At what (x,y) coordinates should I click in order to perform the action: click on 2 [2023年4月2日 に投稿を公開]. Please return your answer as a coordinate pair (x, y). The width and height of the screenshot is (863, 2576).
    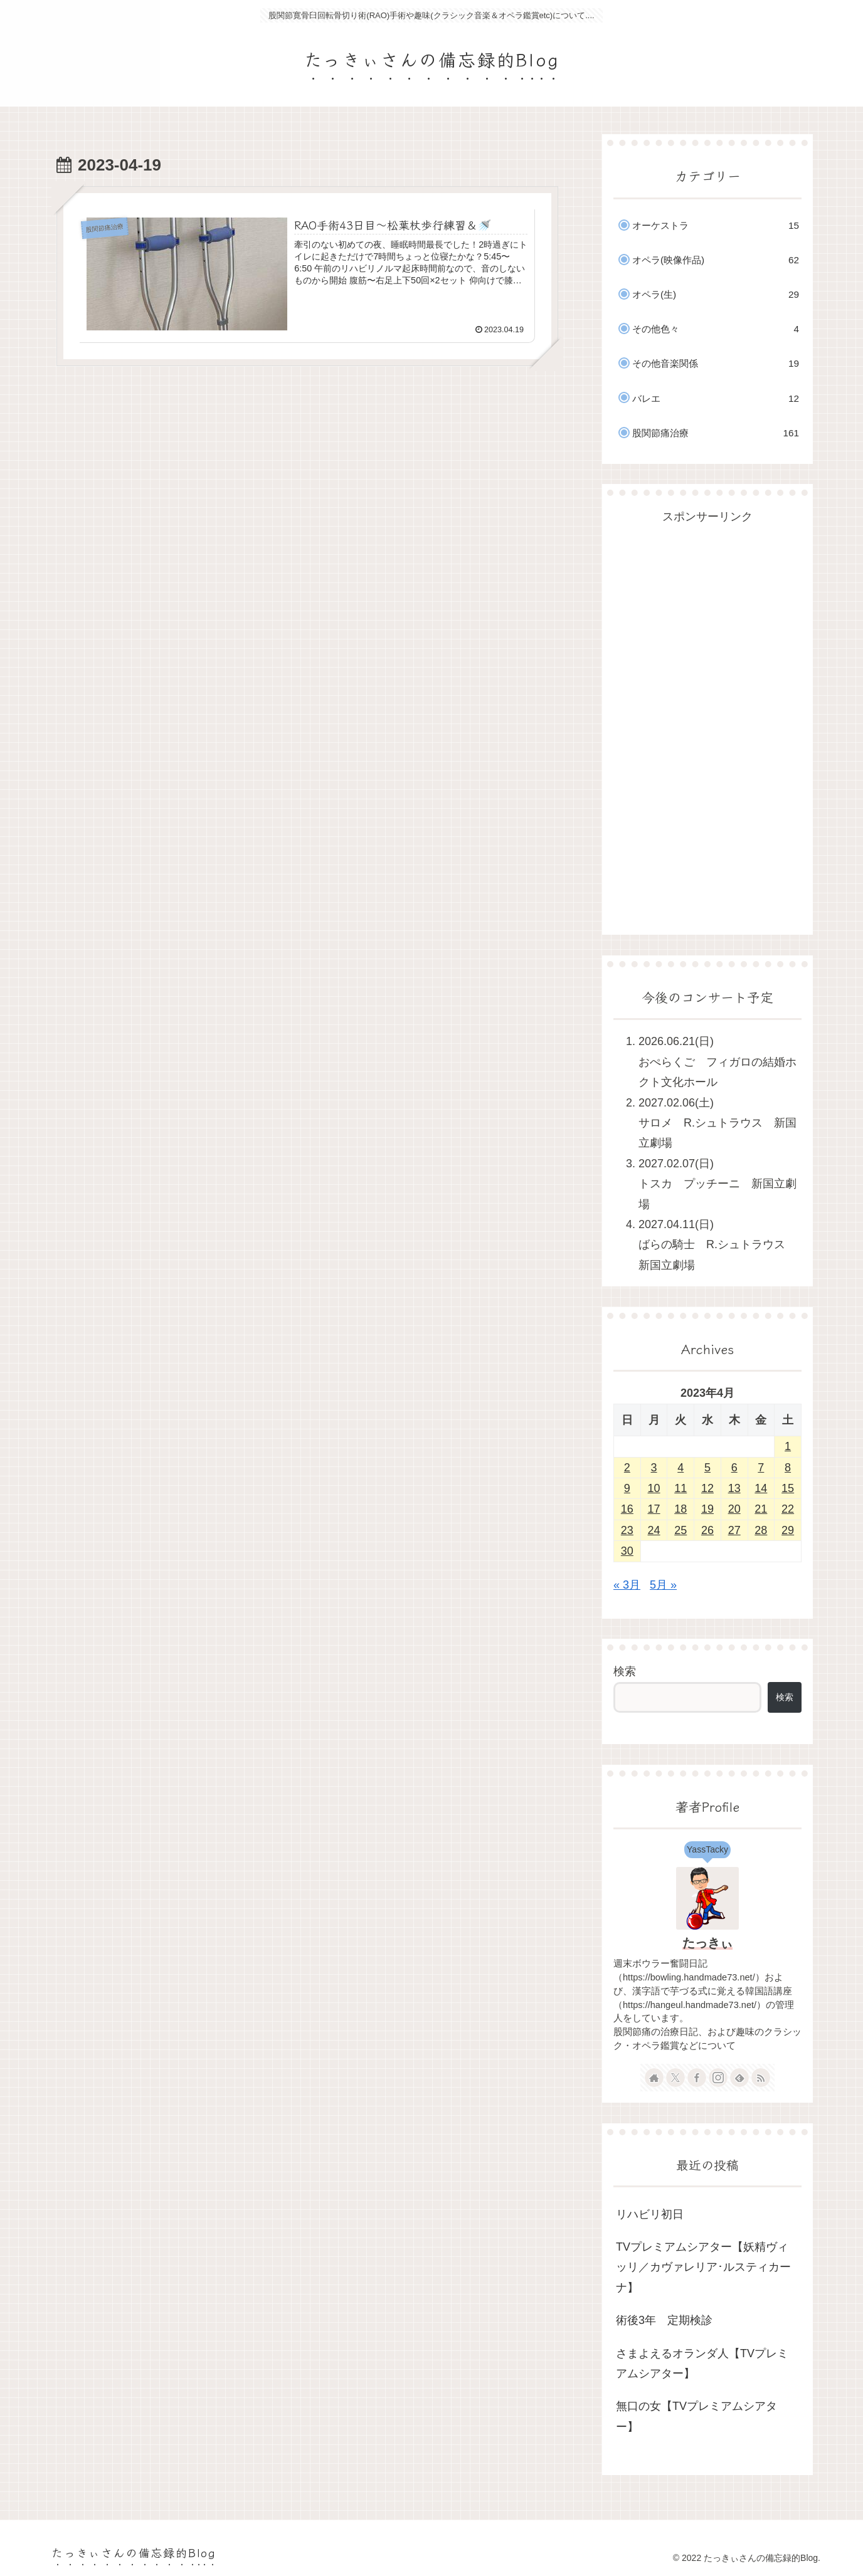
    Looking at the image, I should click on (627, 1467).